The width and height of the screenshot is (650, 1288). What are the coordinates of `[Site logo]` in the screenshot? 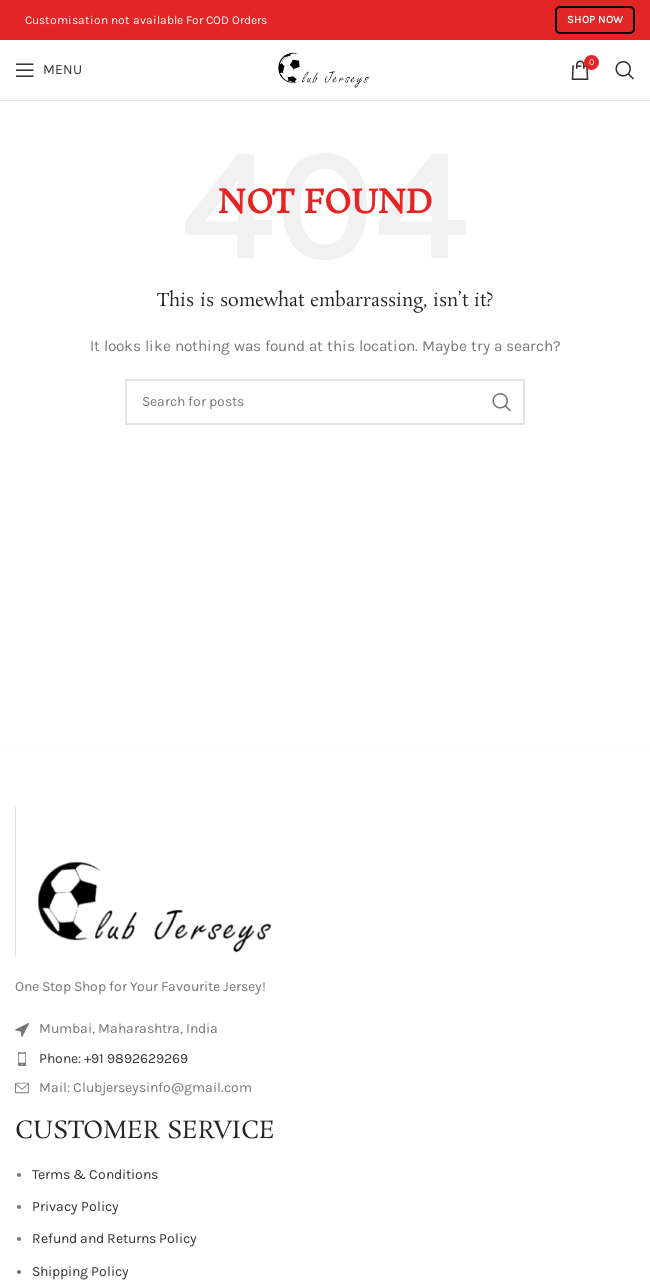 It's located at (325, 68).